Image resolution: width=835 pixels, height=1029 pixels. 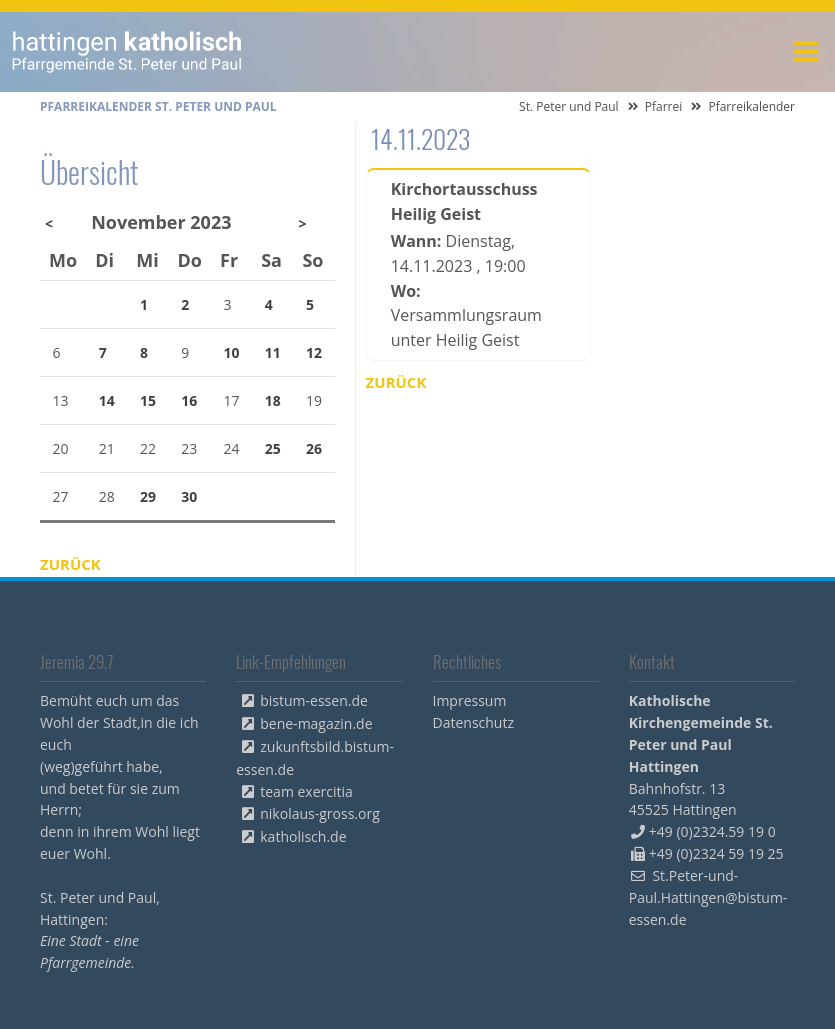 What do you see at coordinates (316, 723) in the screenshot?
I see `bene-magazin.de` at bounding box center [316, 723].